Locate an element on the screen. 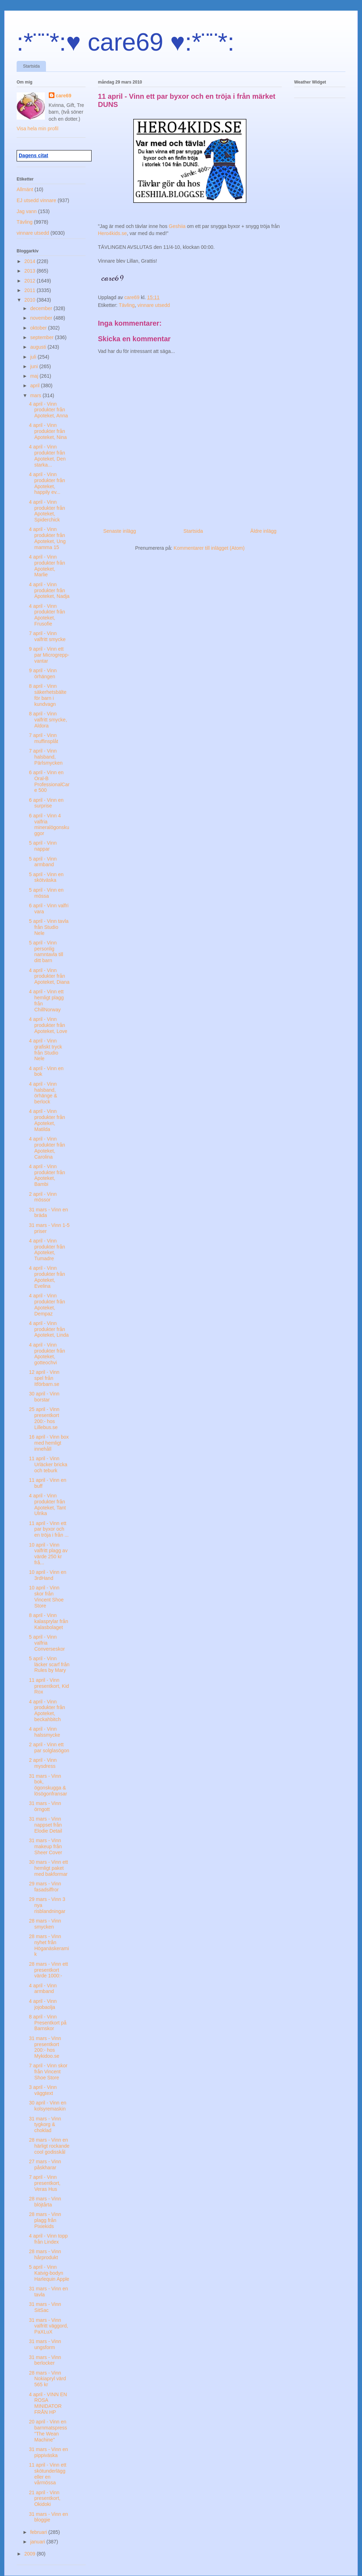 This screenshot has width=362, height=2576. Äldre inlägg is located at coordinates (263, 531).